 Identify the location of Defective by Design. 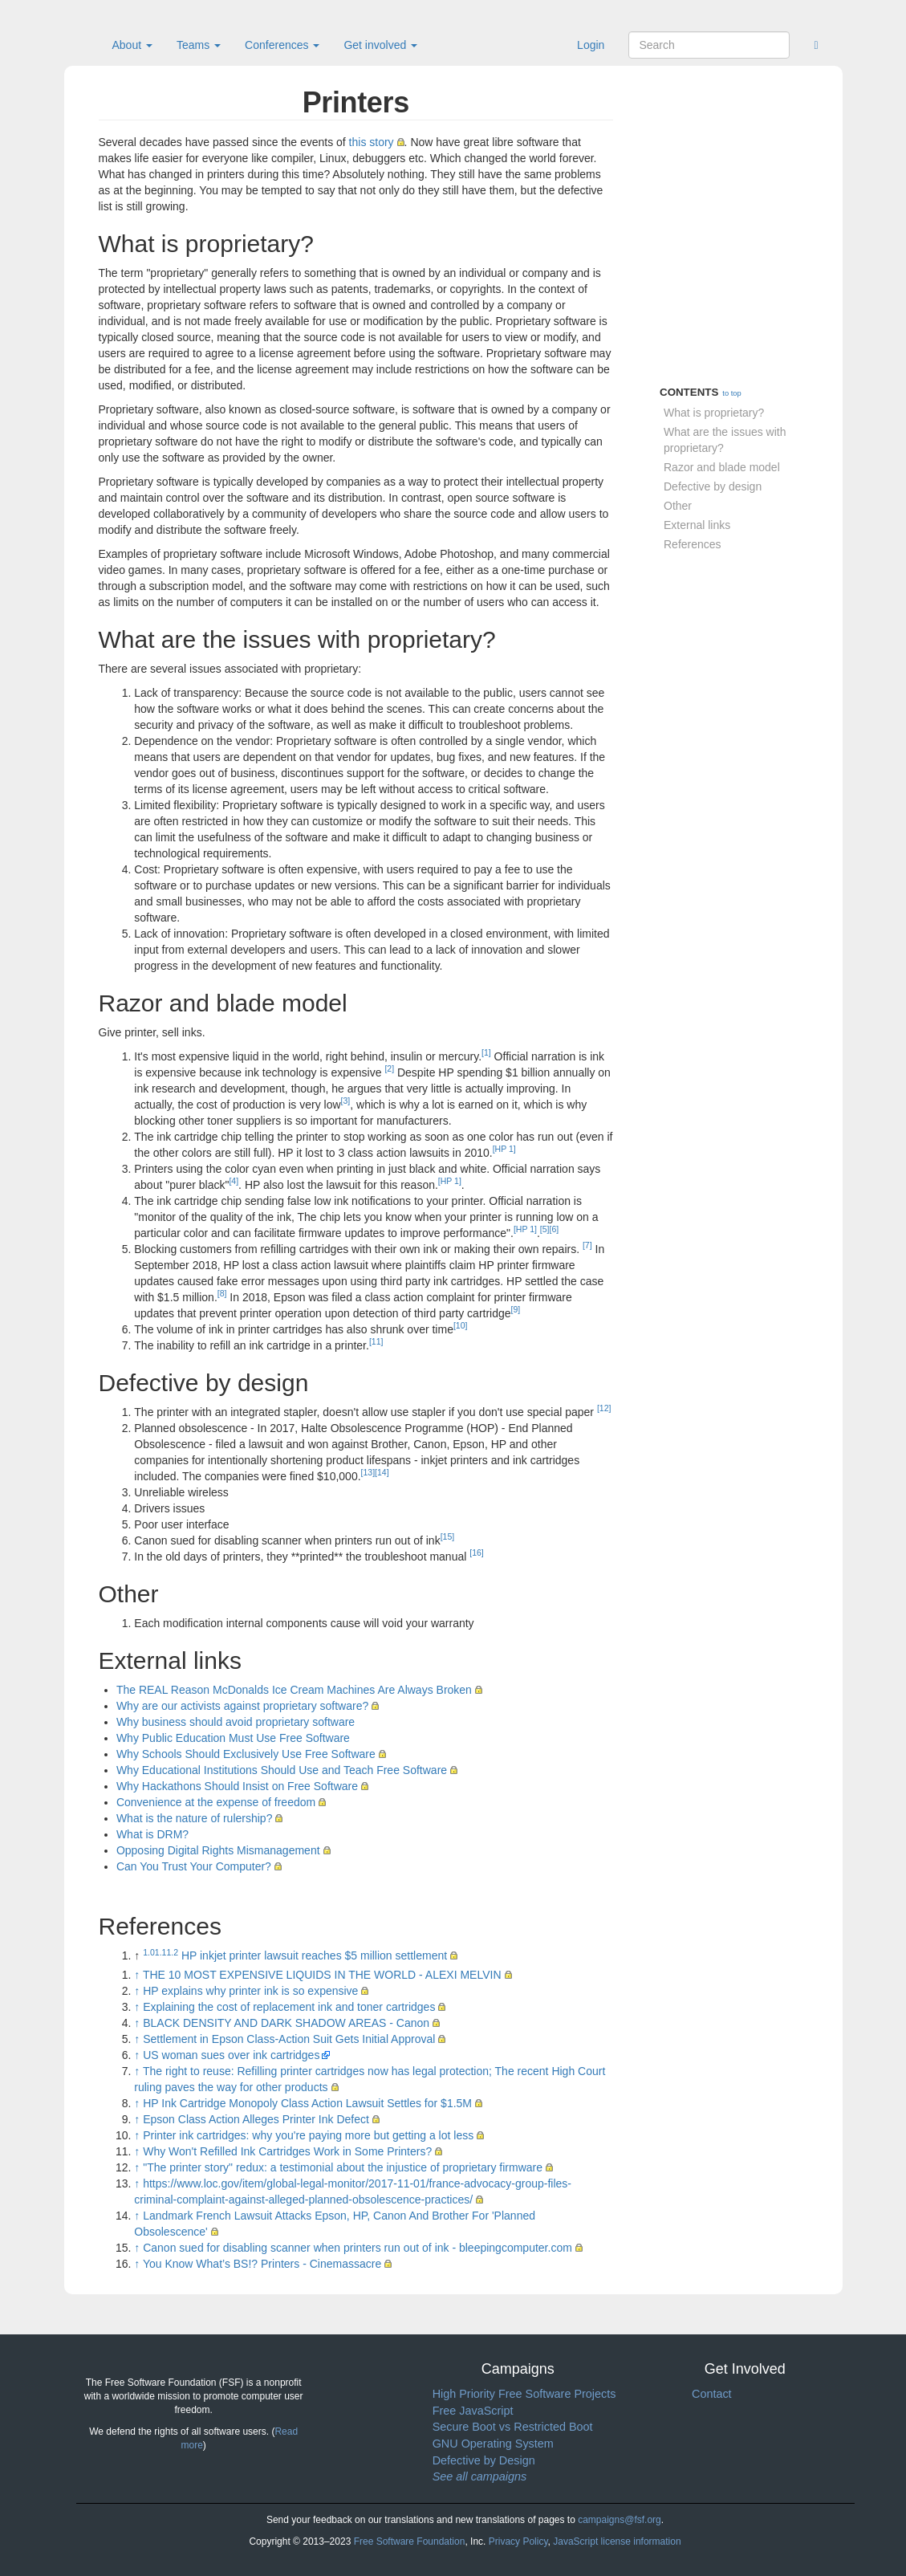
(484, 2460).